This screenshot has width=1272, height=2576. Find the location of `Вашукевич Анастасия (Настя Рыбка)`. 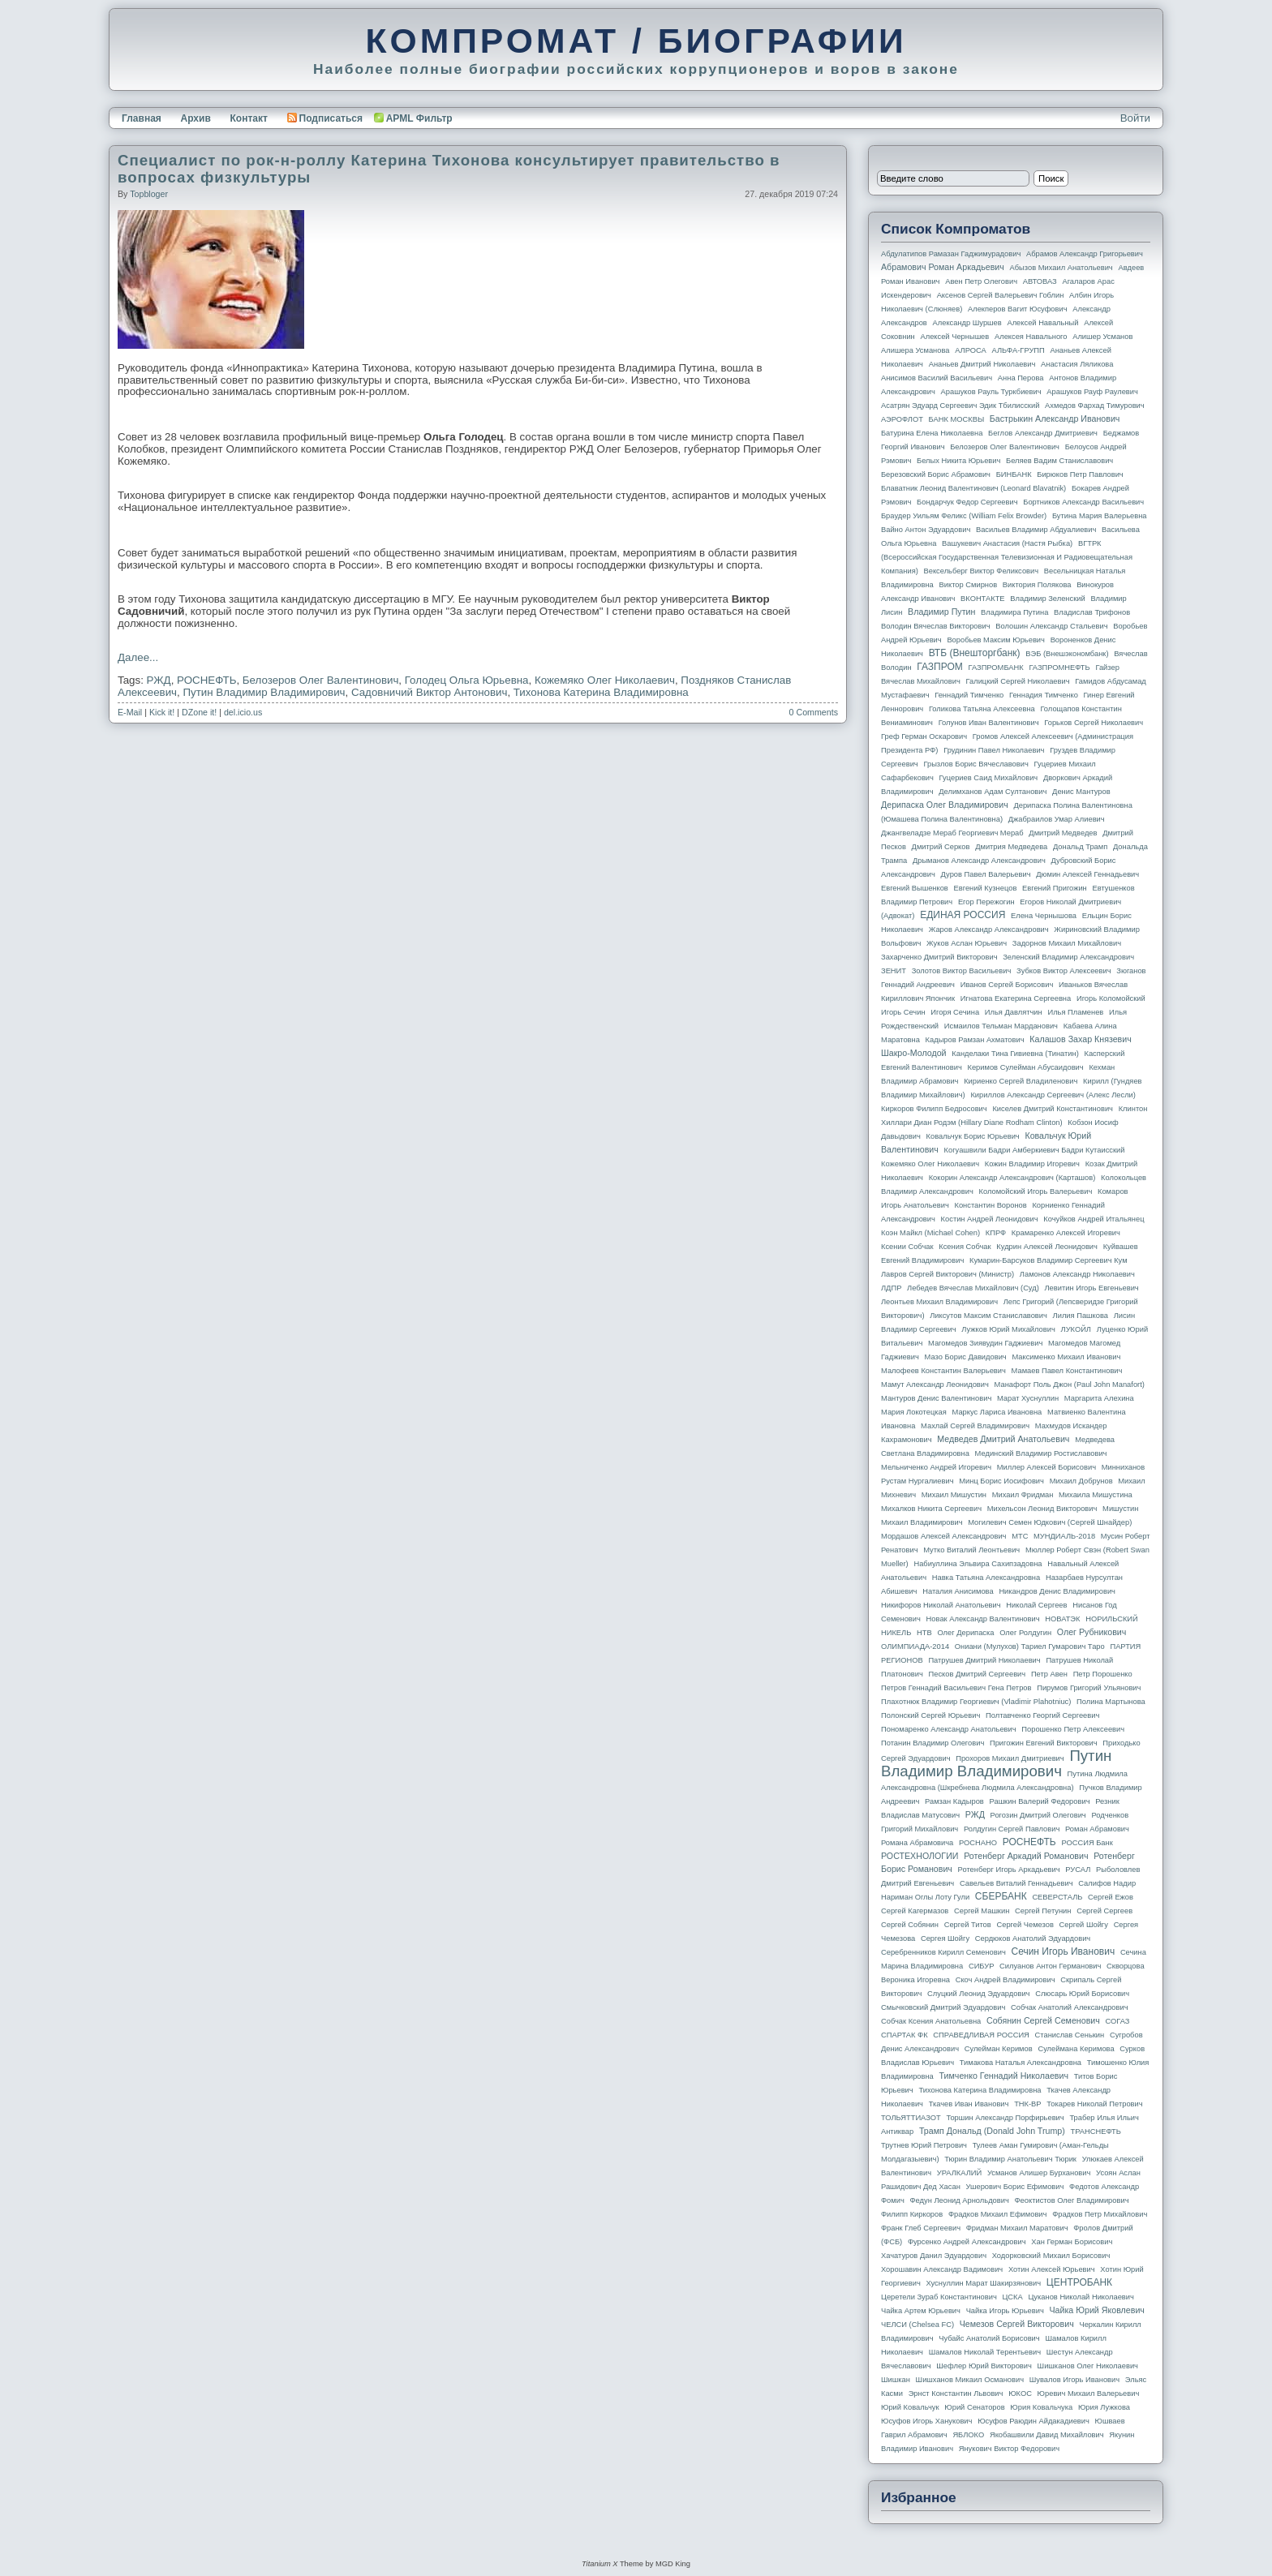

Вашукевич Анастасия (Настя Рыбка) is located at coordinates (1007, 543).